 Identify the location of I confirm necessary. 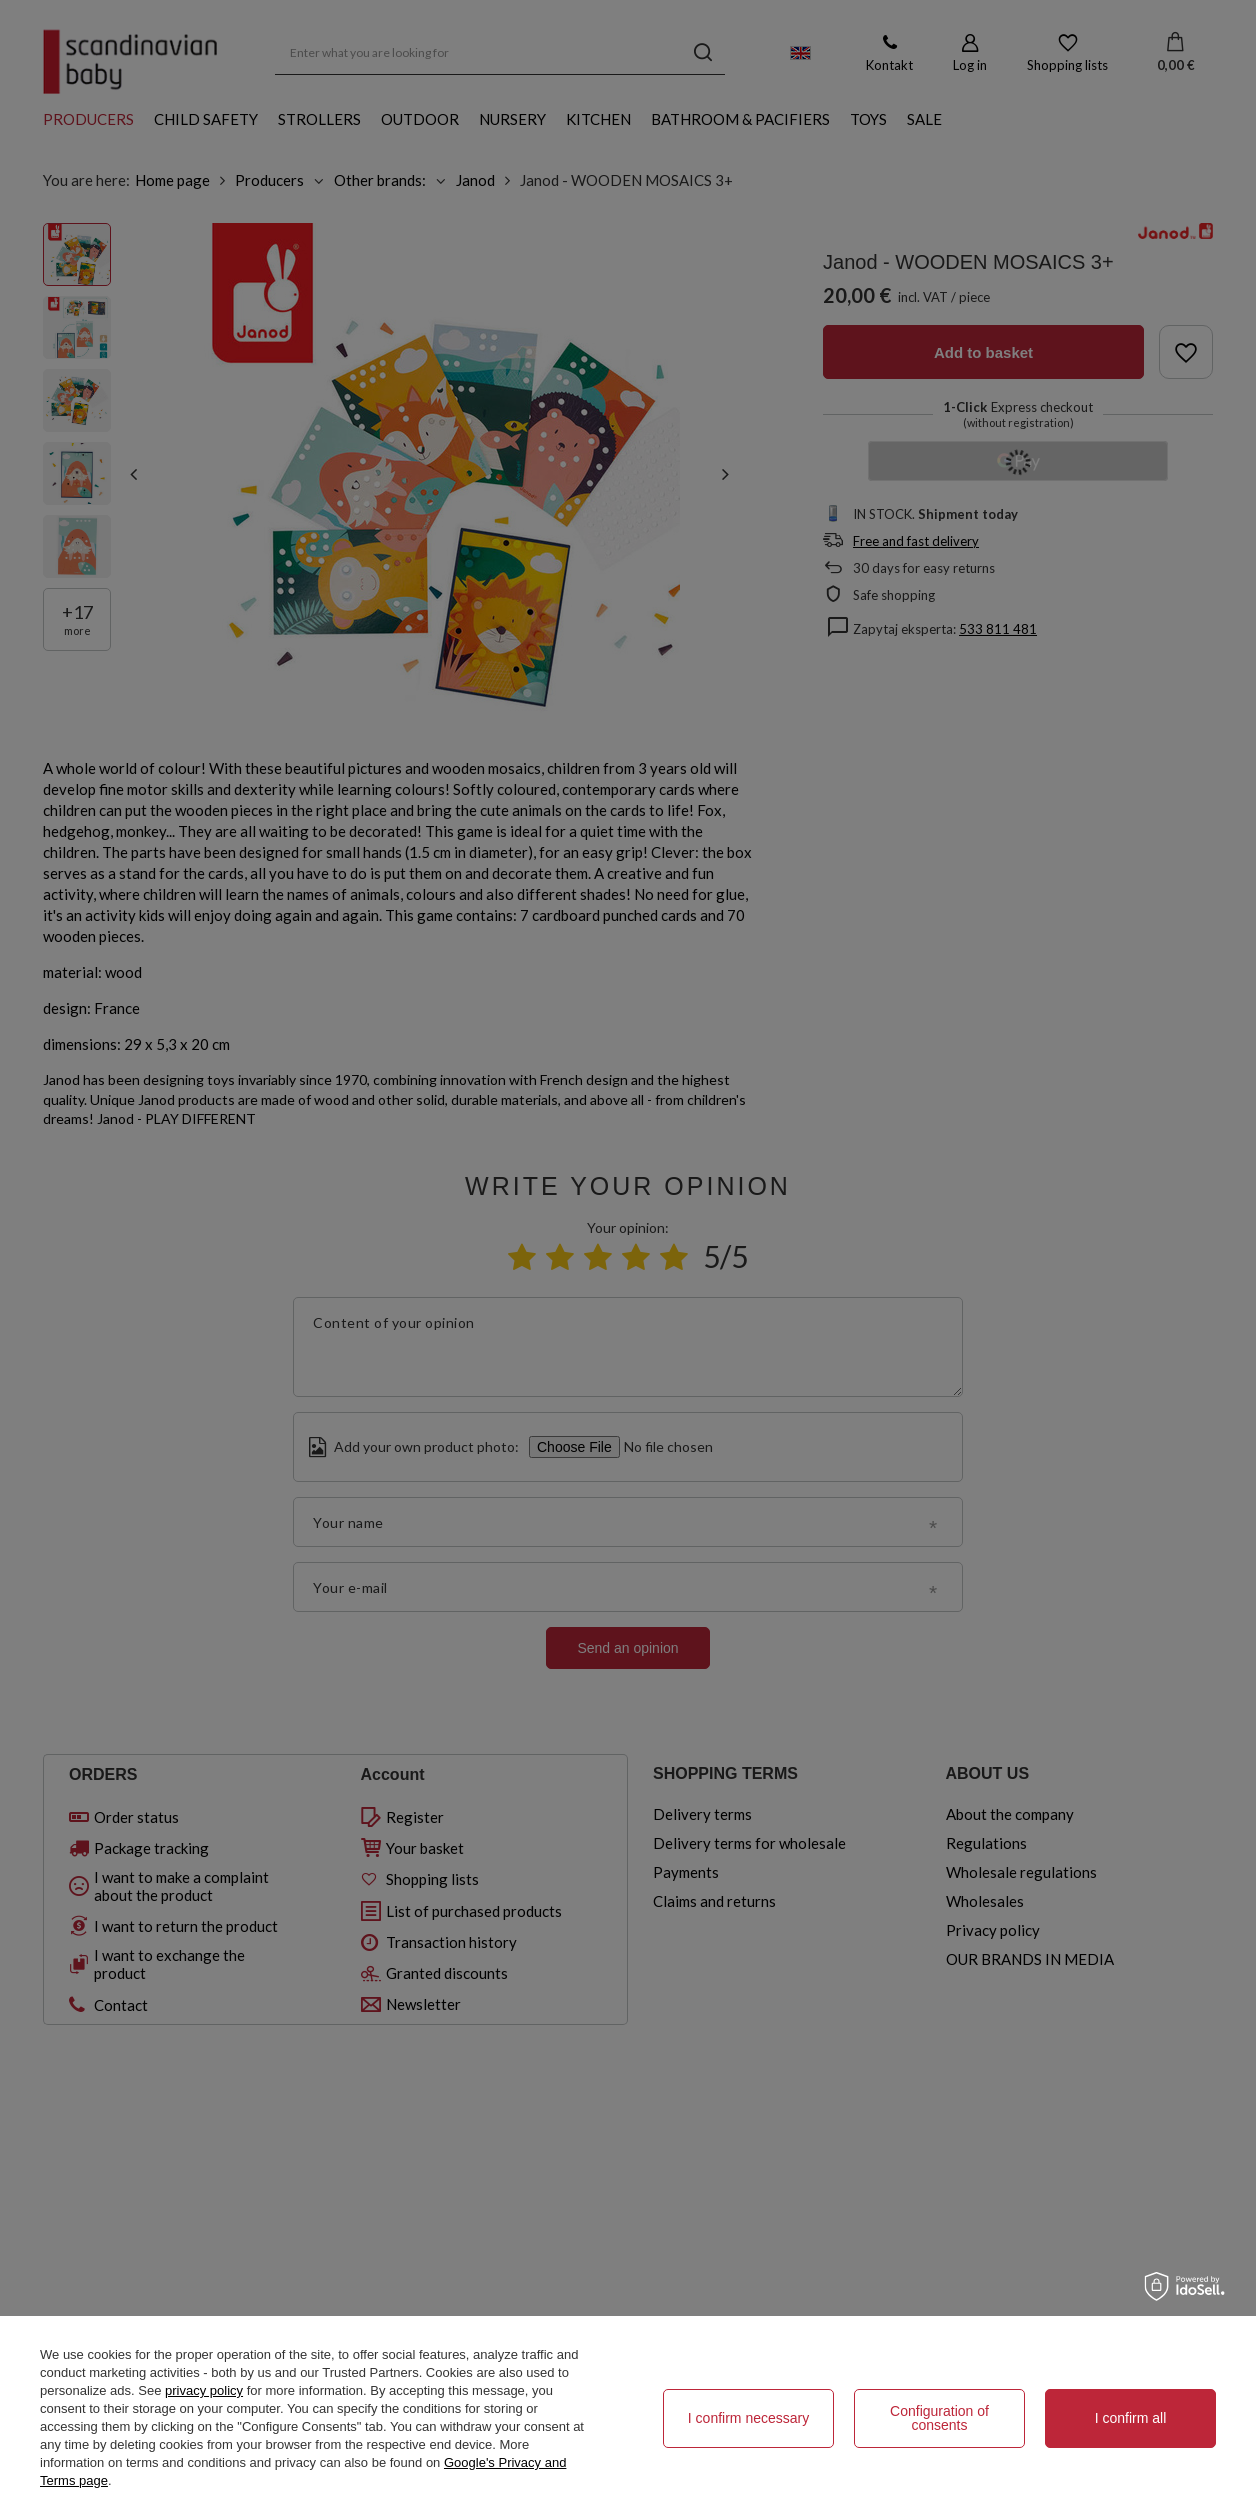
(748, 2418).